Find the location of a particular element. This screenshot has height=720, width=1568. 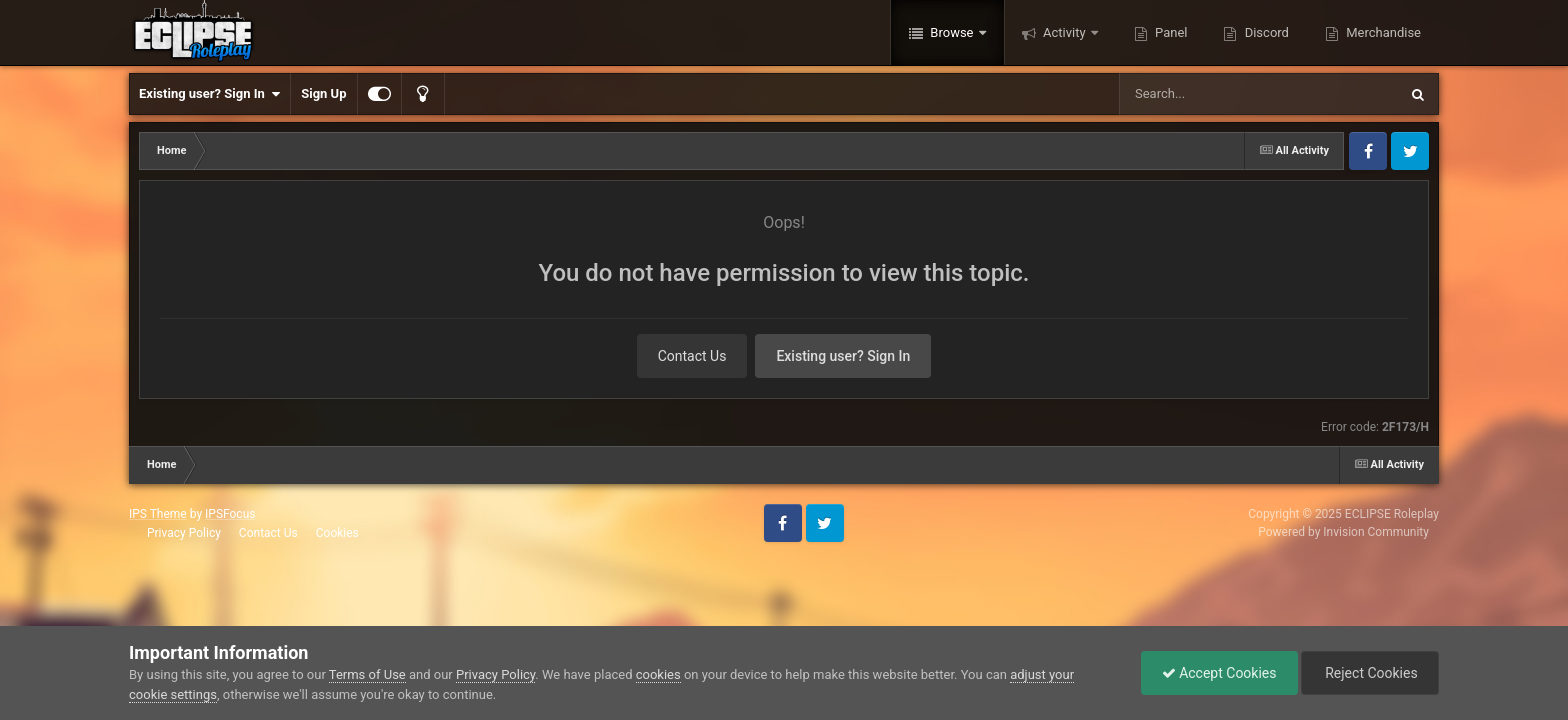

Existing user? Sign In is located at coordinates (209, 94).